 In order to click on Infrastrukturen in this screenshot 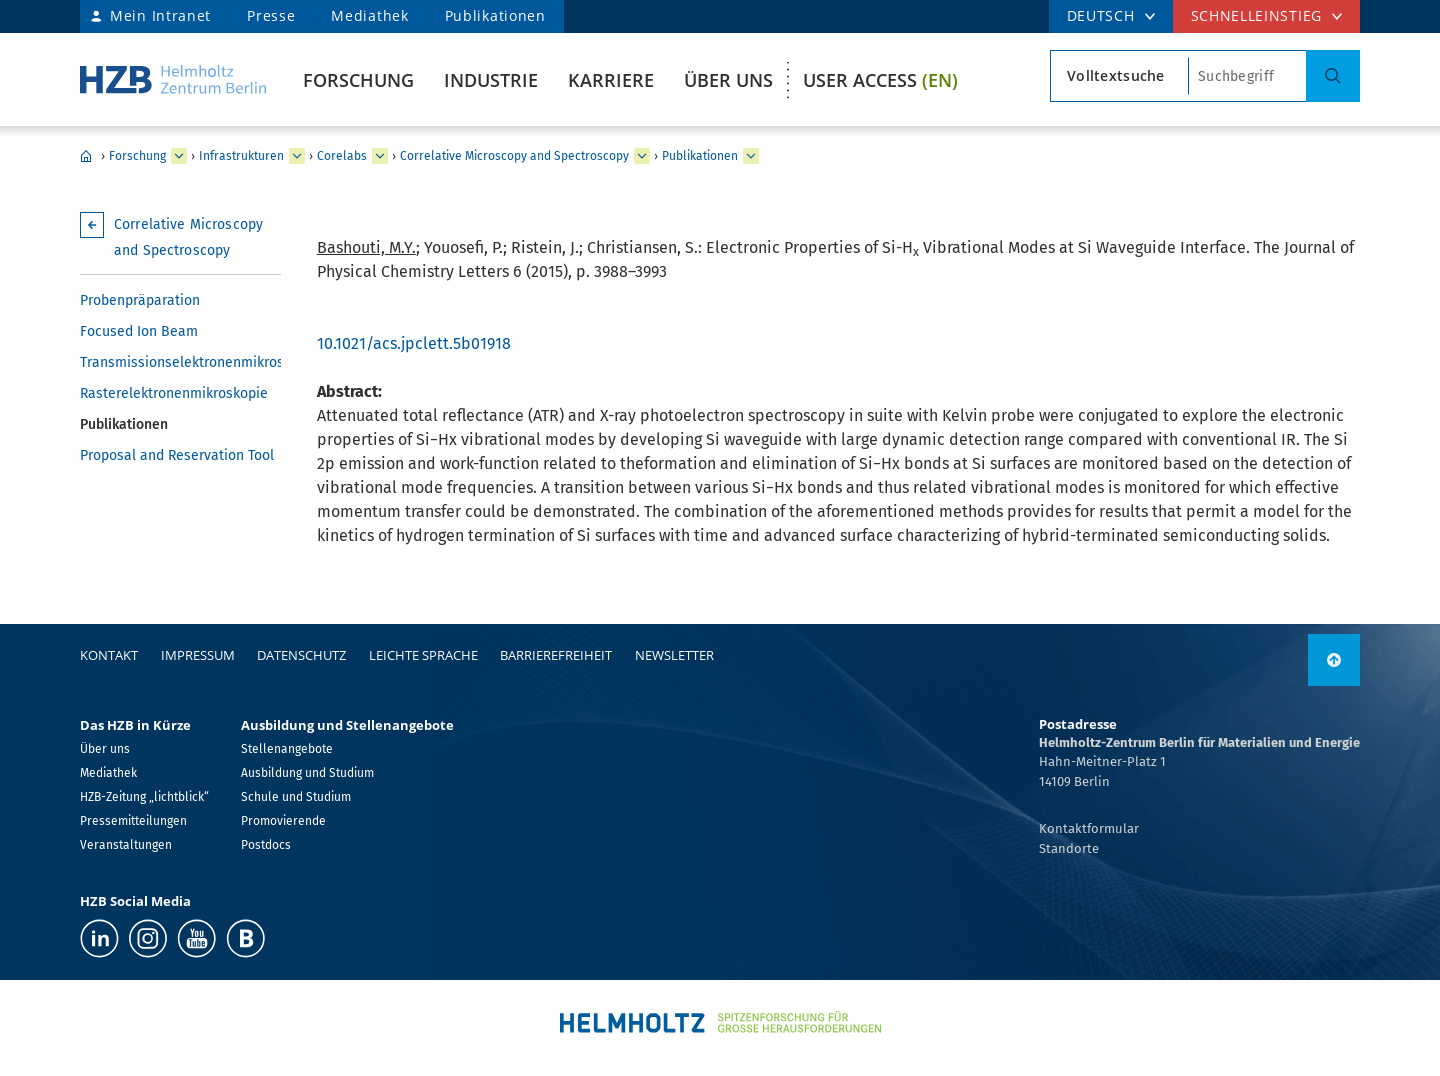, I will do `click(241, 156)`.